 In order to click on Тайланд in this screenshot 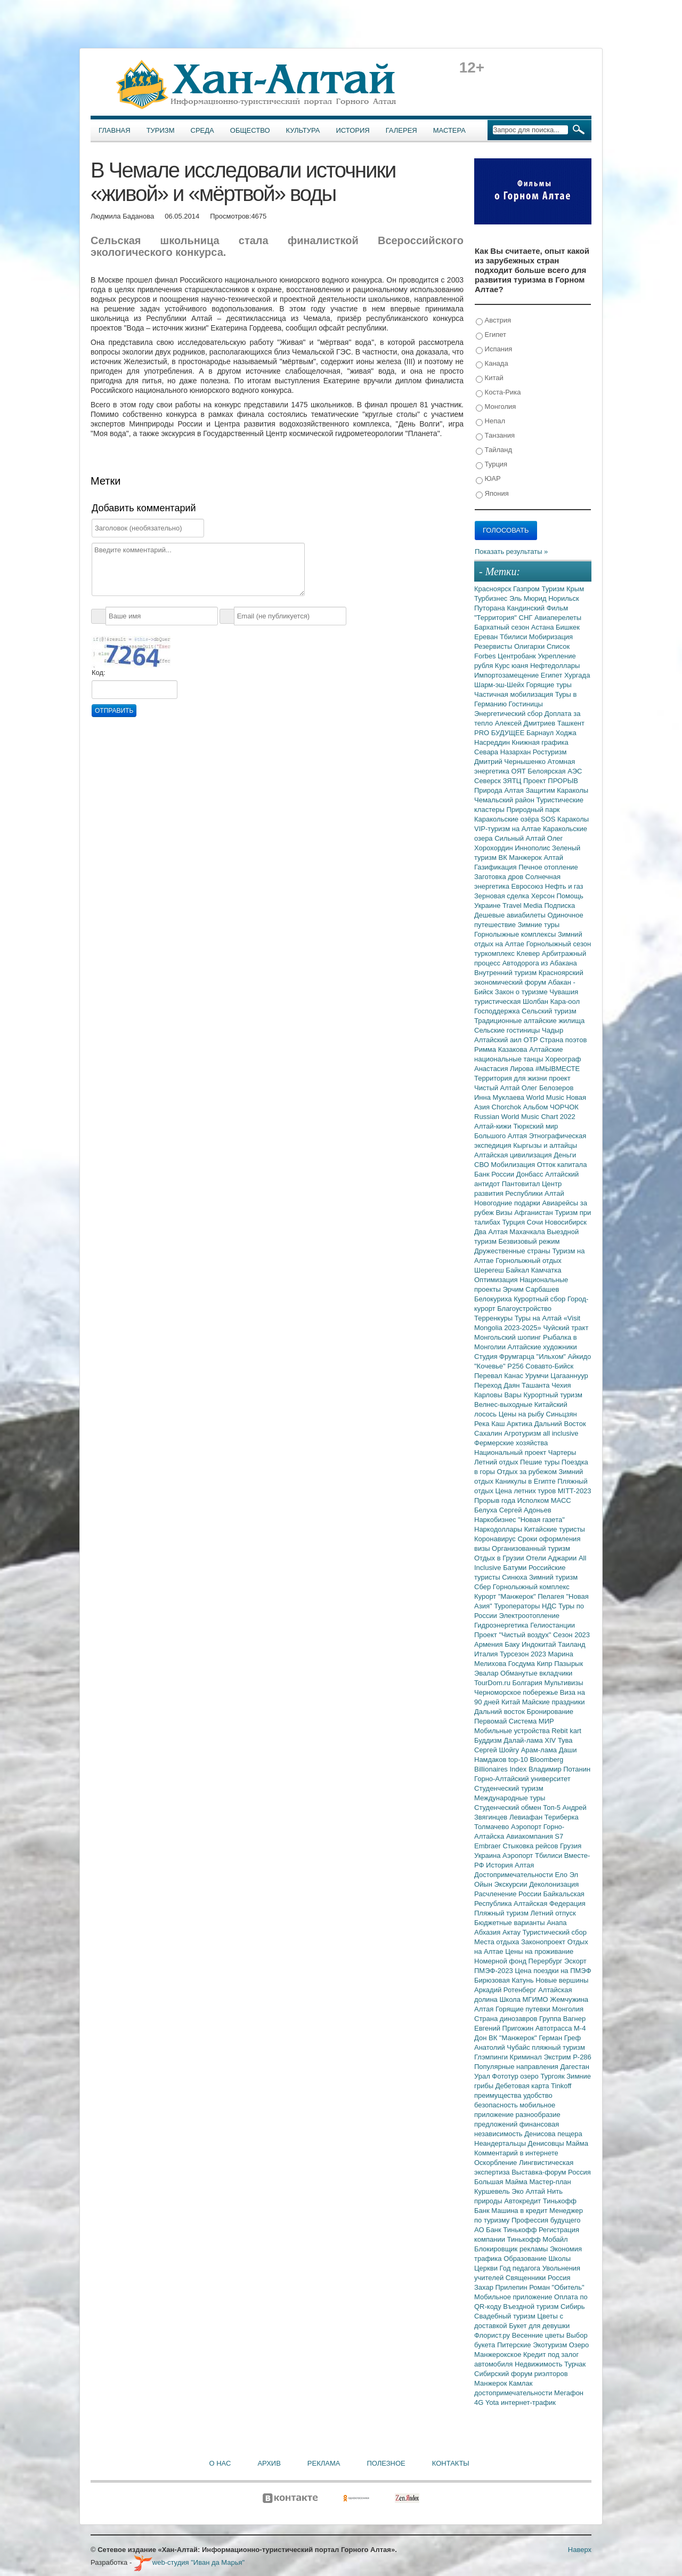, I will do `click(494, 450)`.